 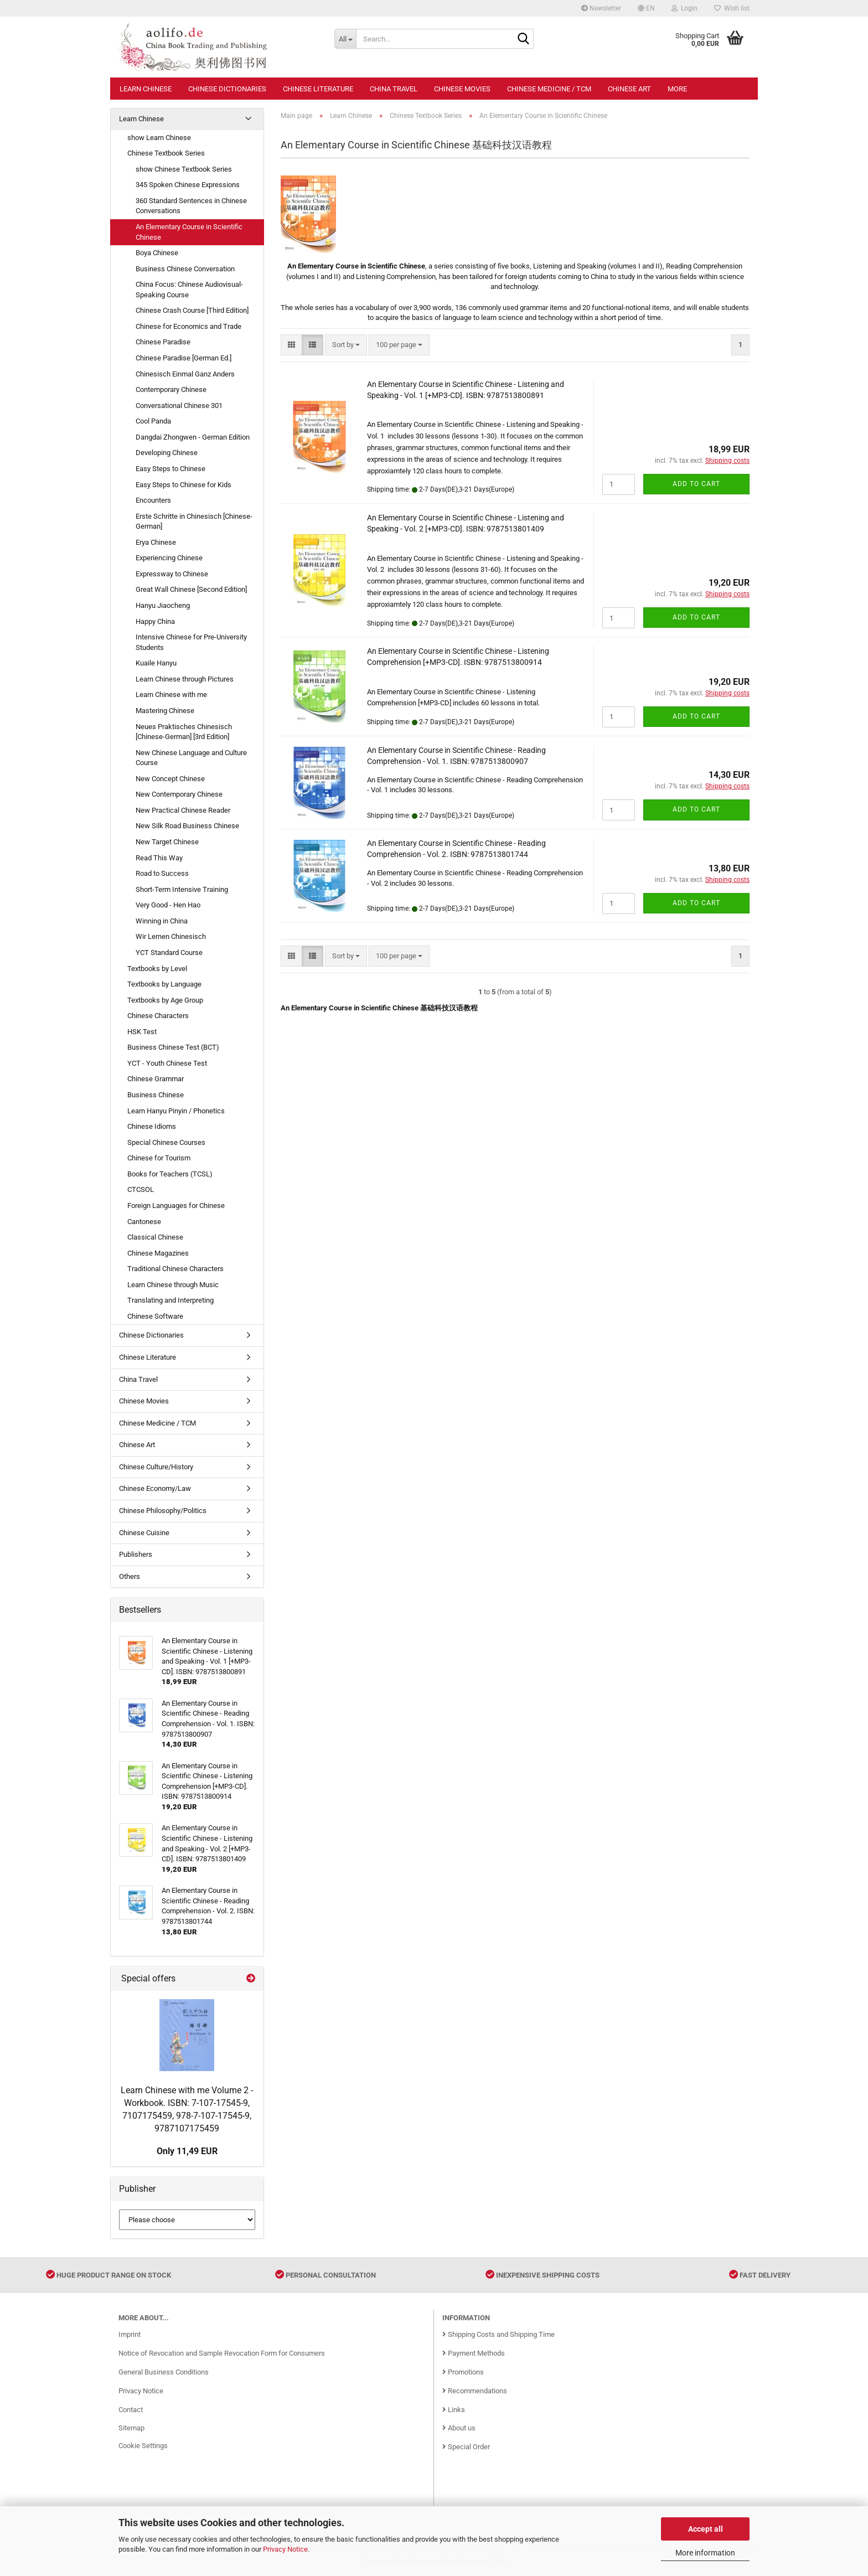 What do you see at coordinates (169, 558) in the screenshot?
I see `Experiencing Chinese` at bounding box center [169, 558].